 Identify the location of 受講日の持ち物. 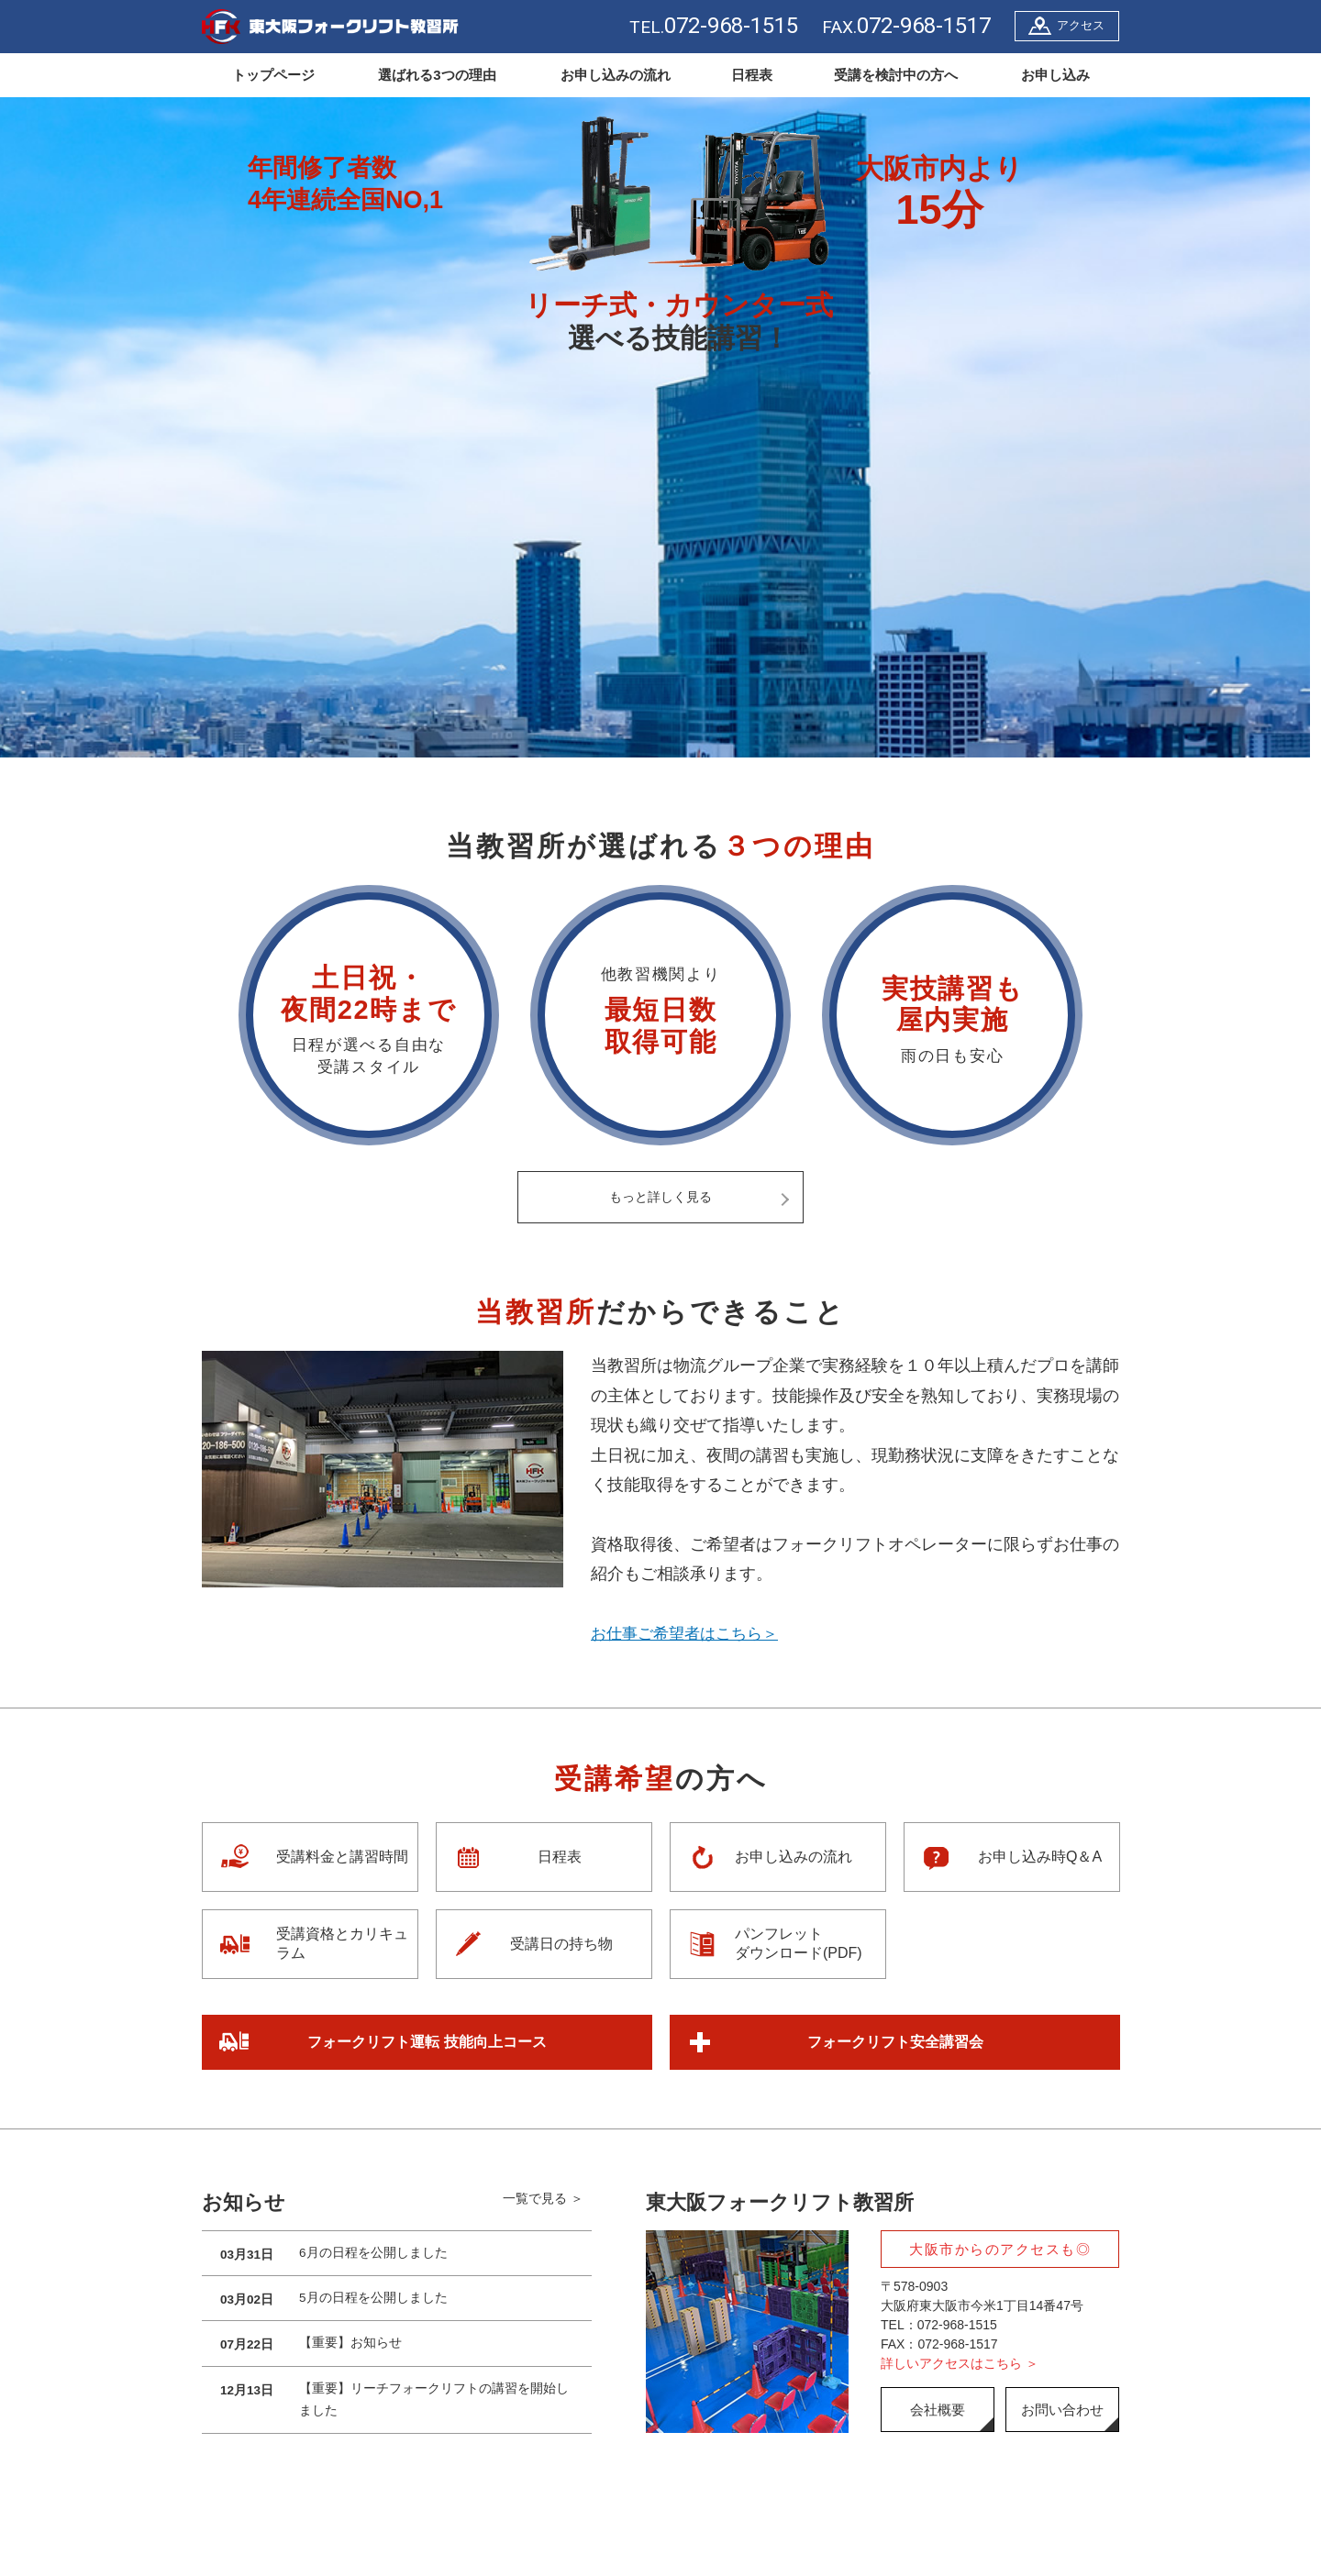
(561, 1944).